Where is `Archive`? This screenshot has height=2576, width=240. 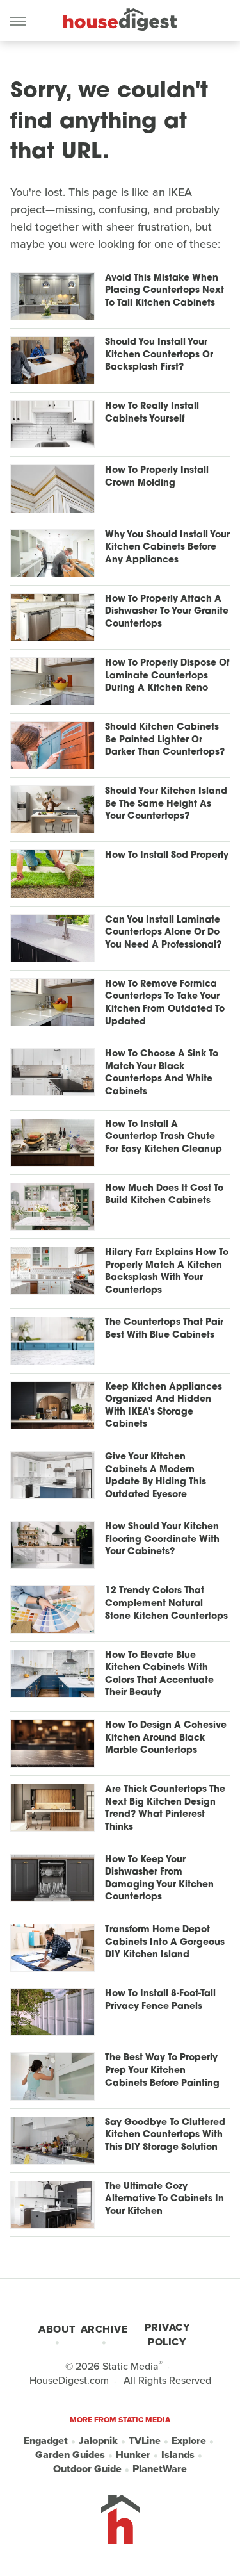
Archive is located at coordinates (104, 2329).